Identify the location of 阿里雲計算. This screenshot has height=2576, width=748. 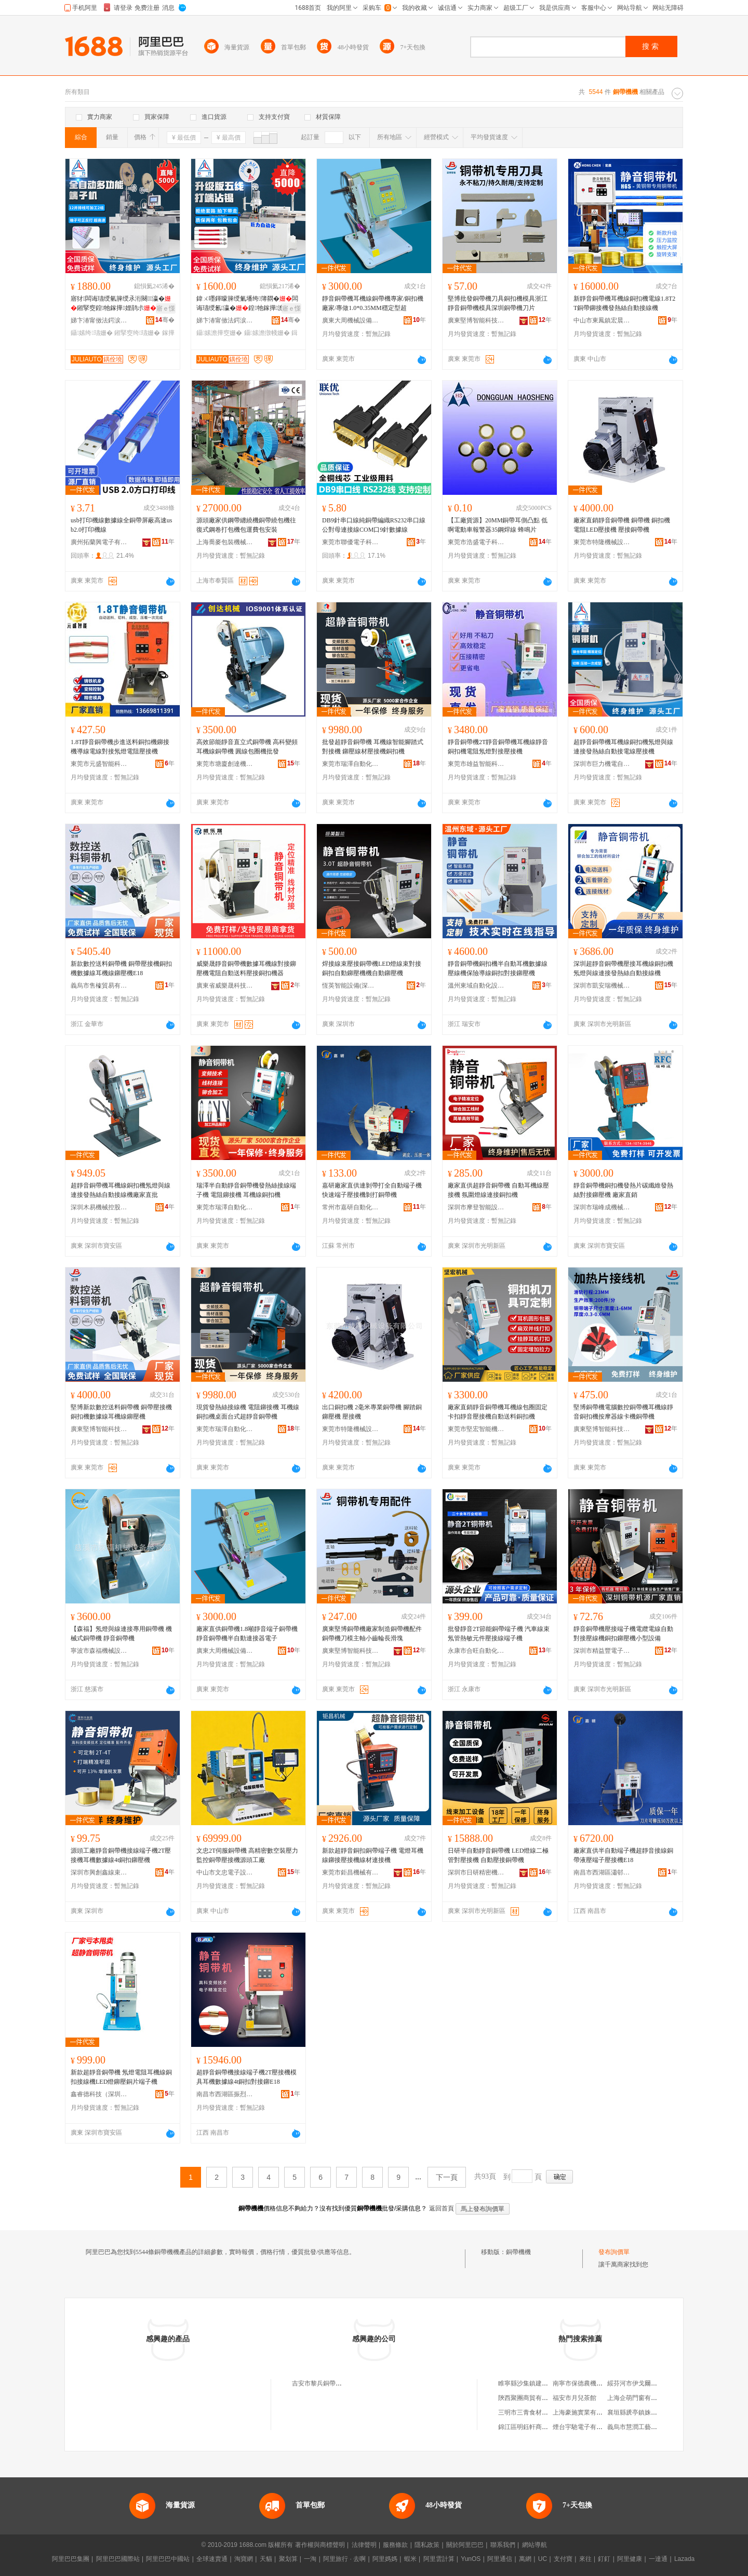
(439, 2558).